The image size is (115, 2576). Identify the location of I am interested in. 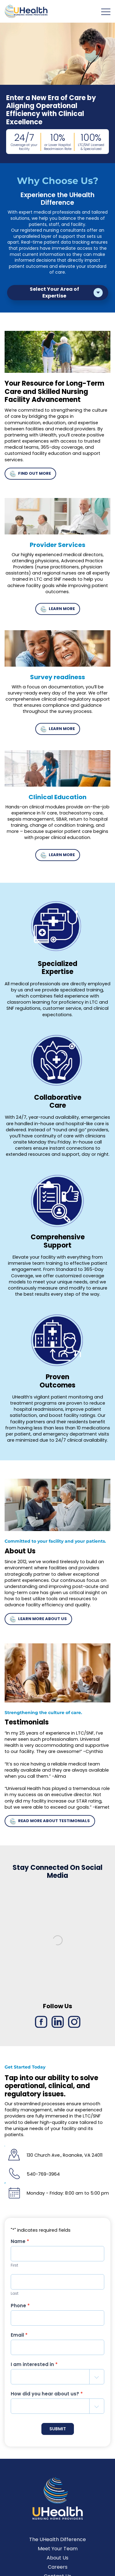
(34, 2369).